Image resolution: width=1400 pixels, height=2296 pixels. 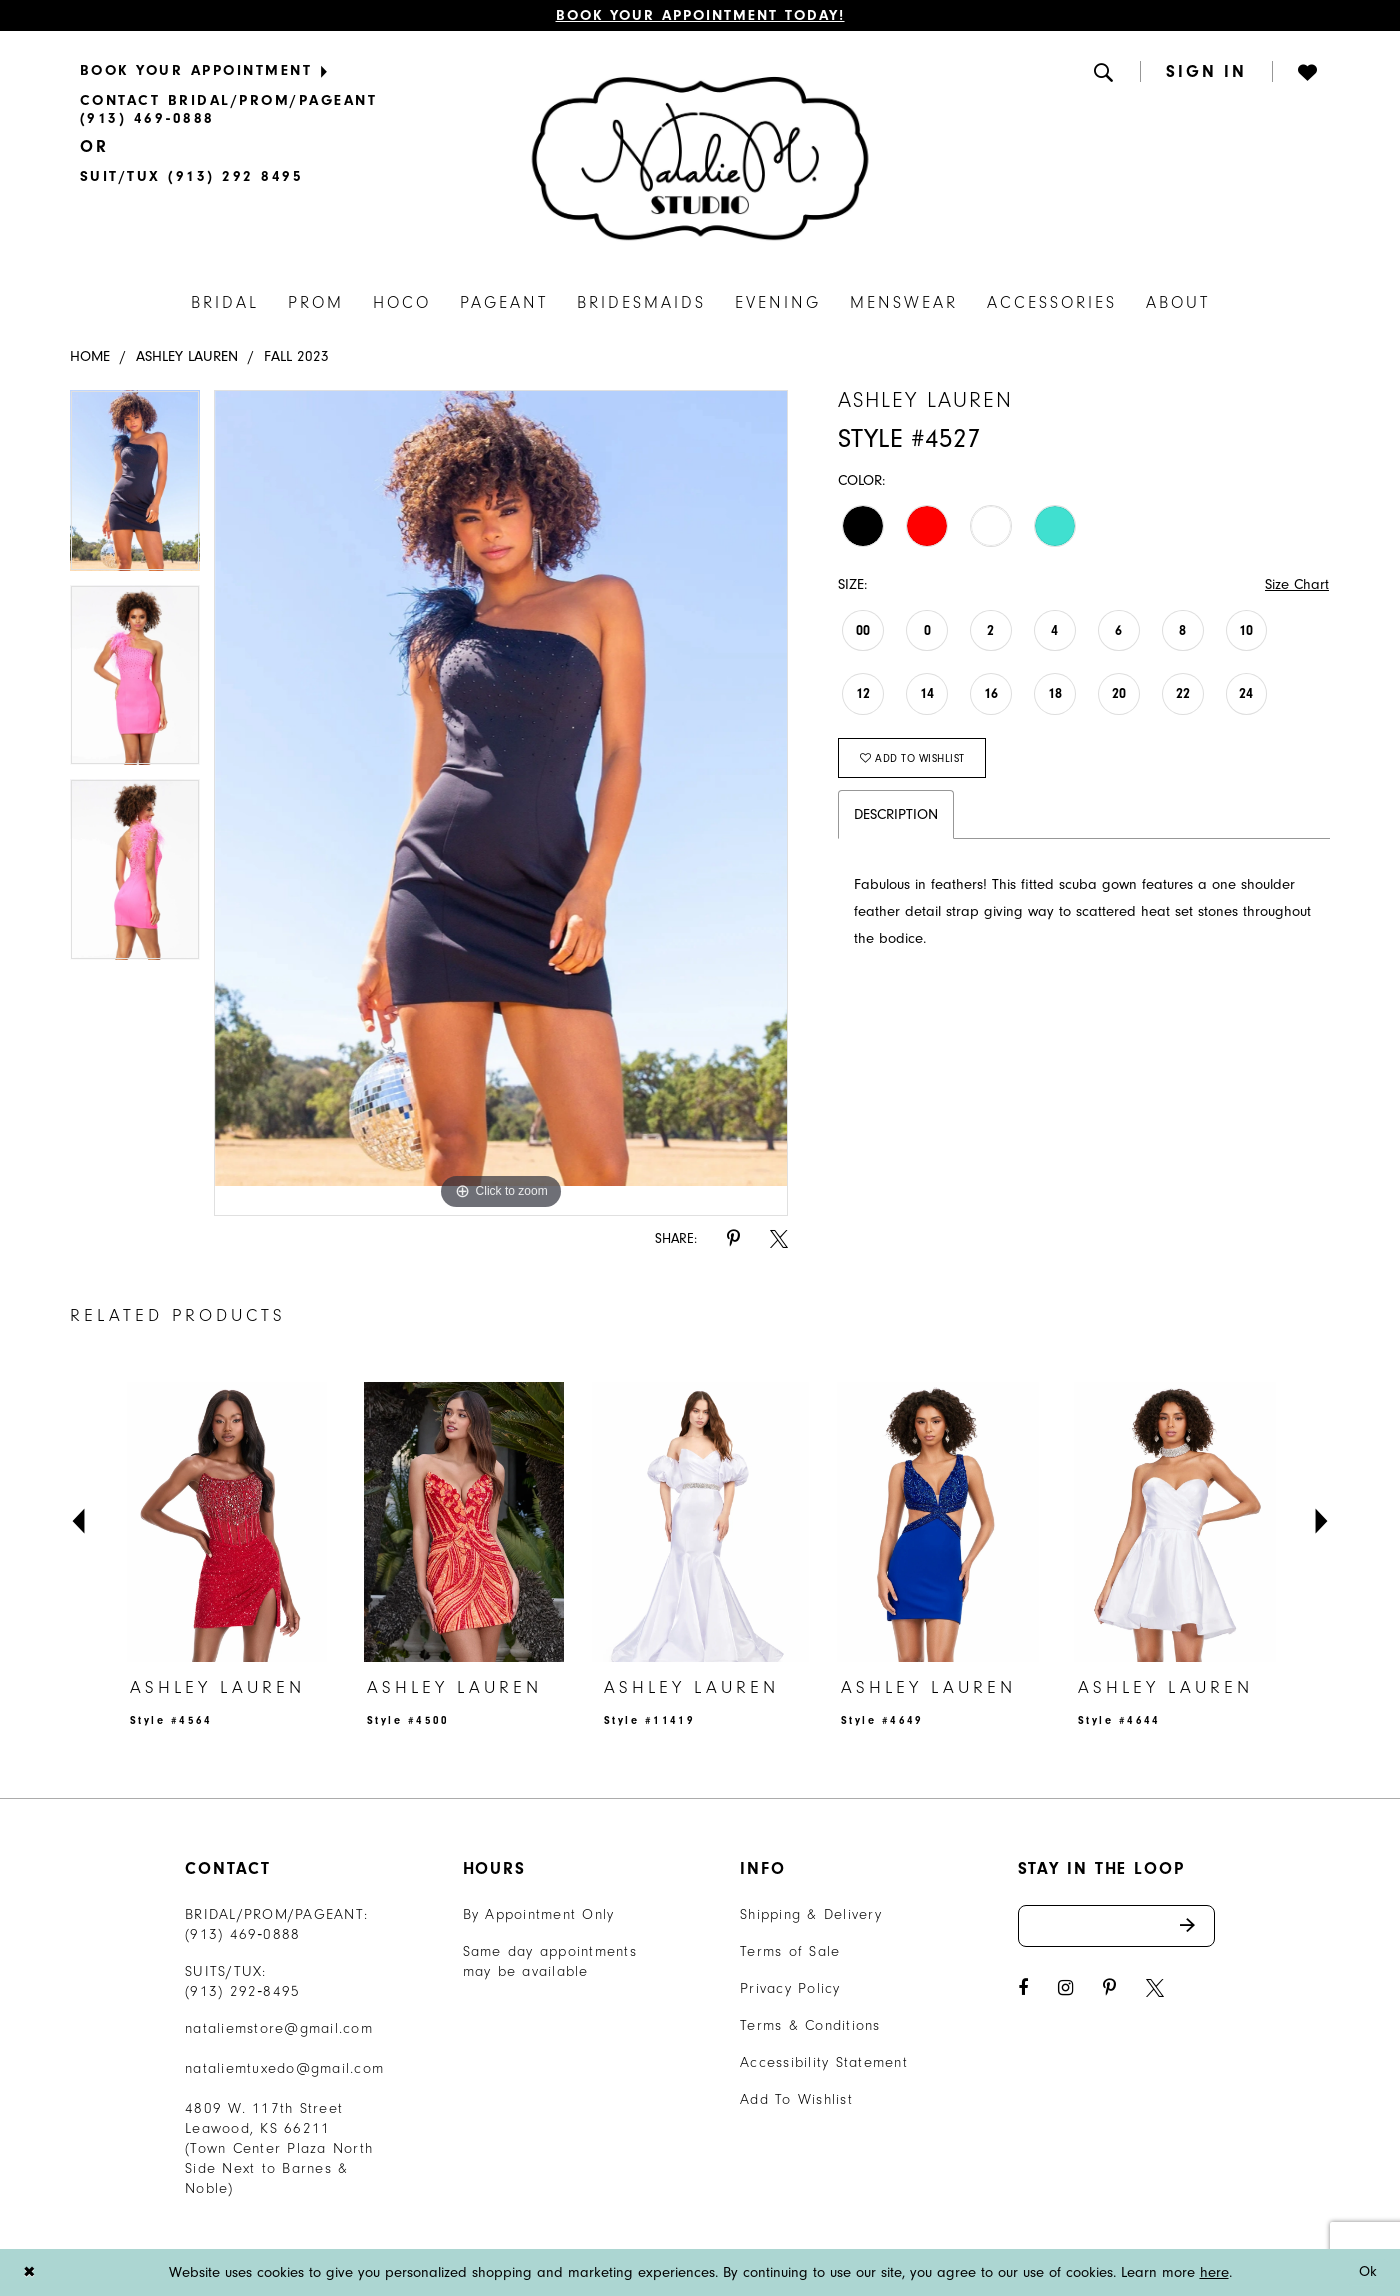 What do you see at coordinates (187, 356) in the screenshot?
I see `Ashley Lauren` at bounding box center [187, 356].